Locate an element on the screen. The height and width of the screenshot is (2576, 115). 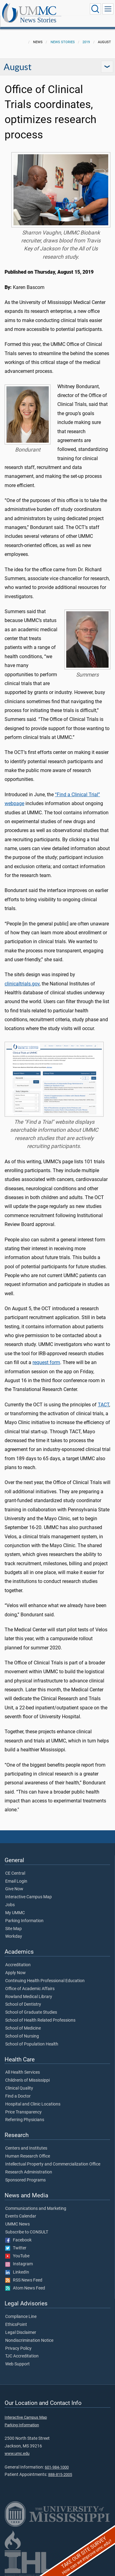
Communications and Marketing is located at coordinates (35, 2208).